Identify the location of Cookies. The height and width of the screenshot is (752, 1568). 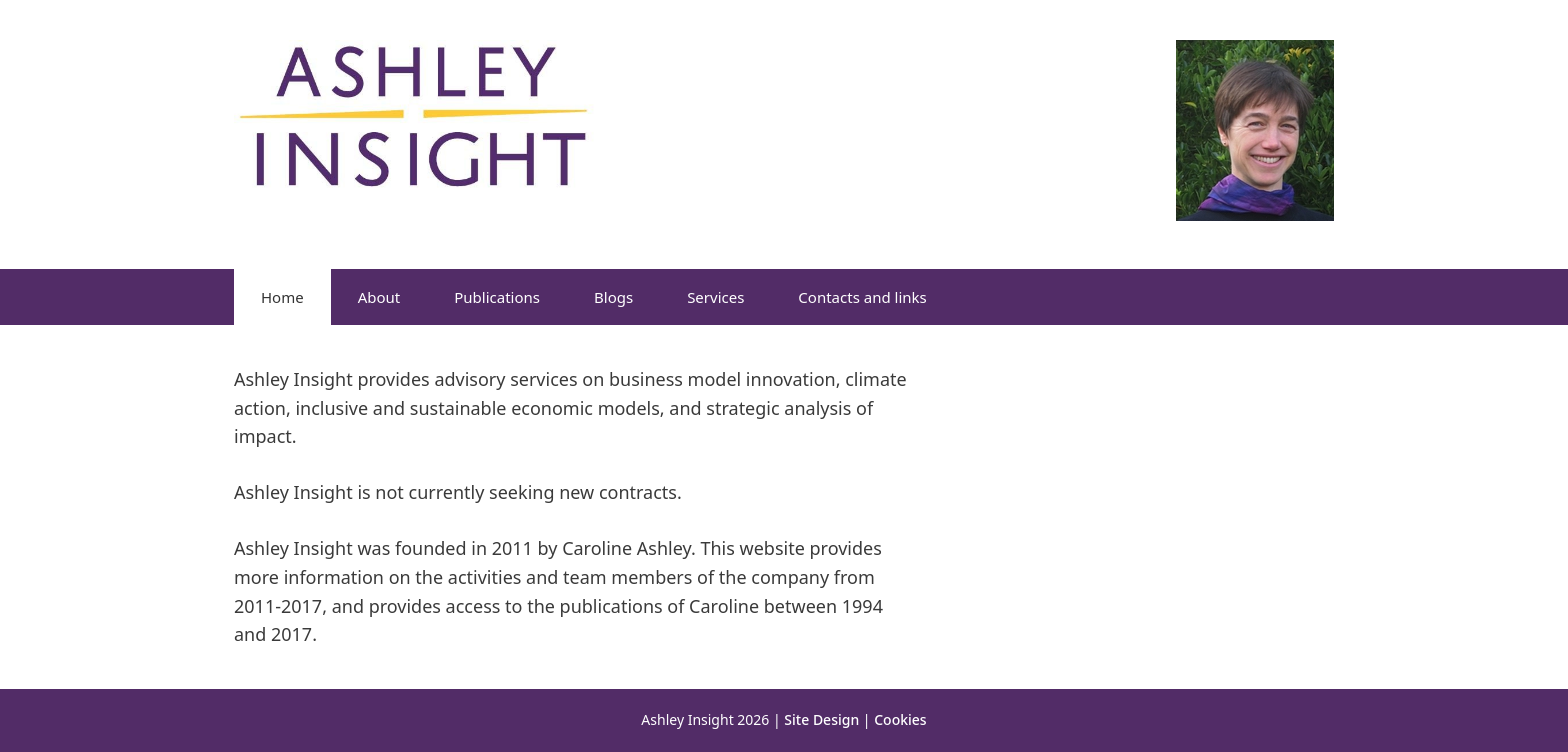
(900, 719).